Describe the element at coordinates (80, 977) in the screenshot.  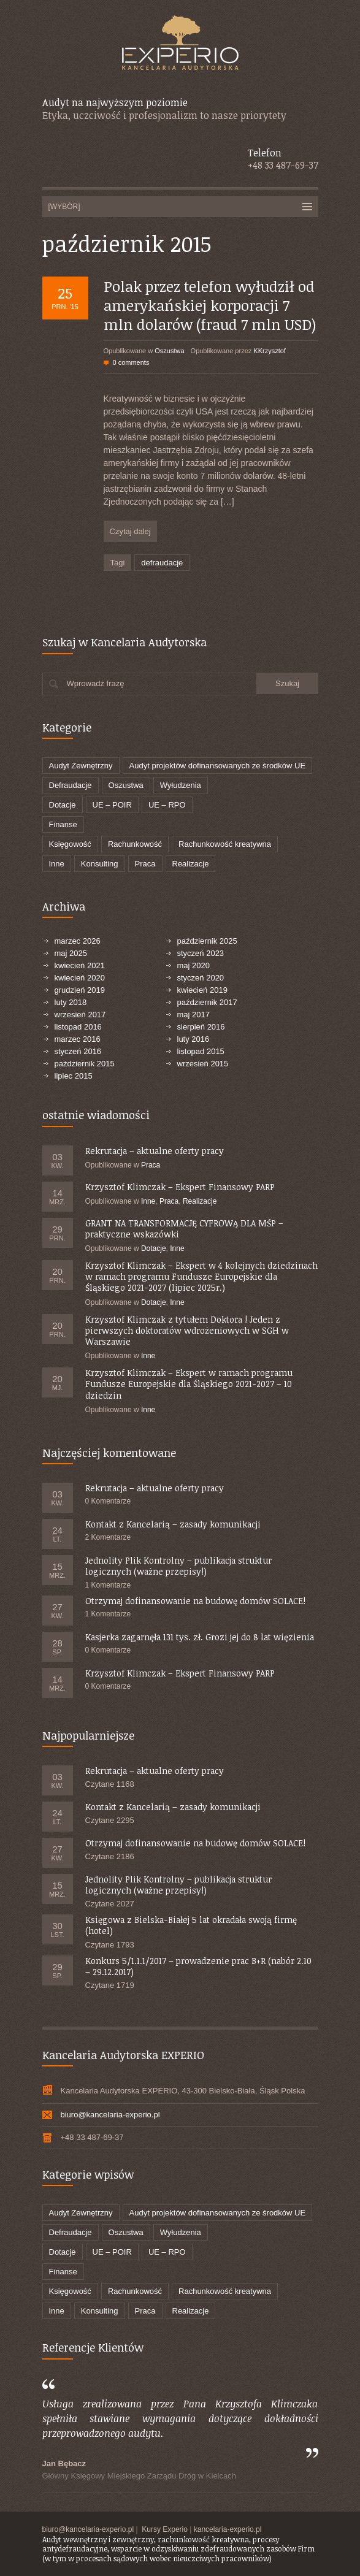
I see `kwiecień 2020` at that location.